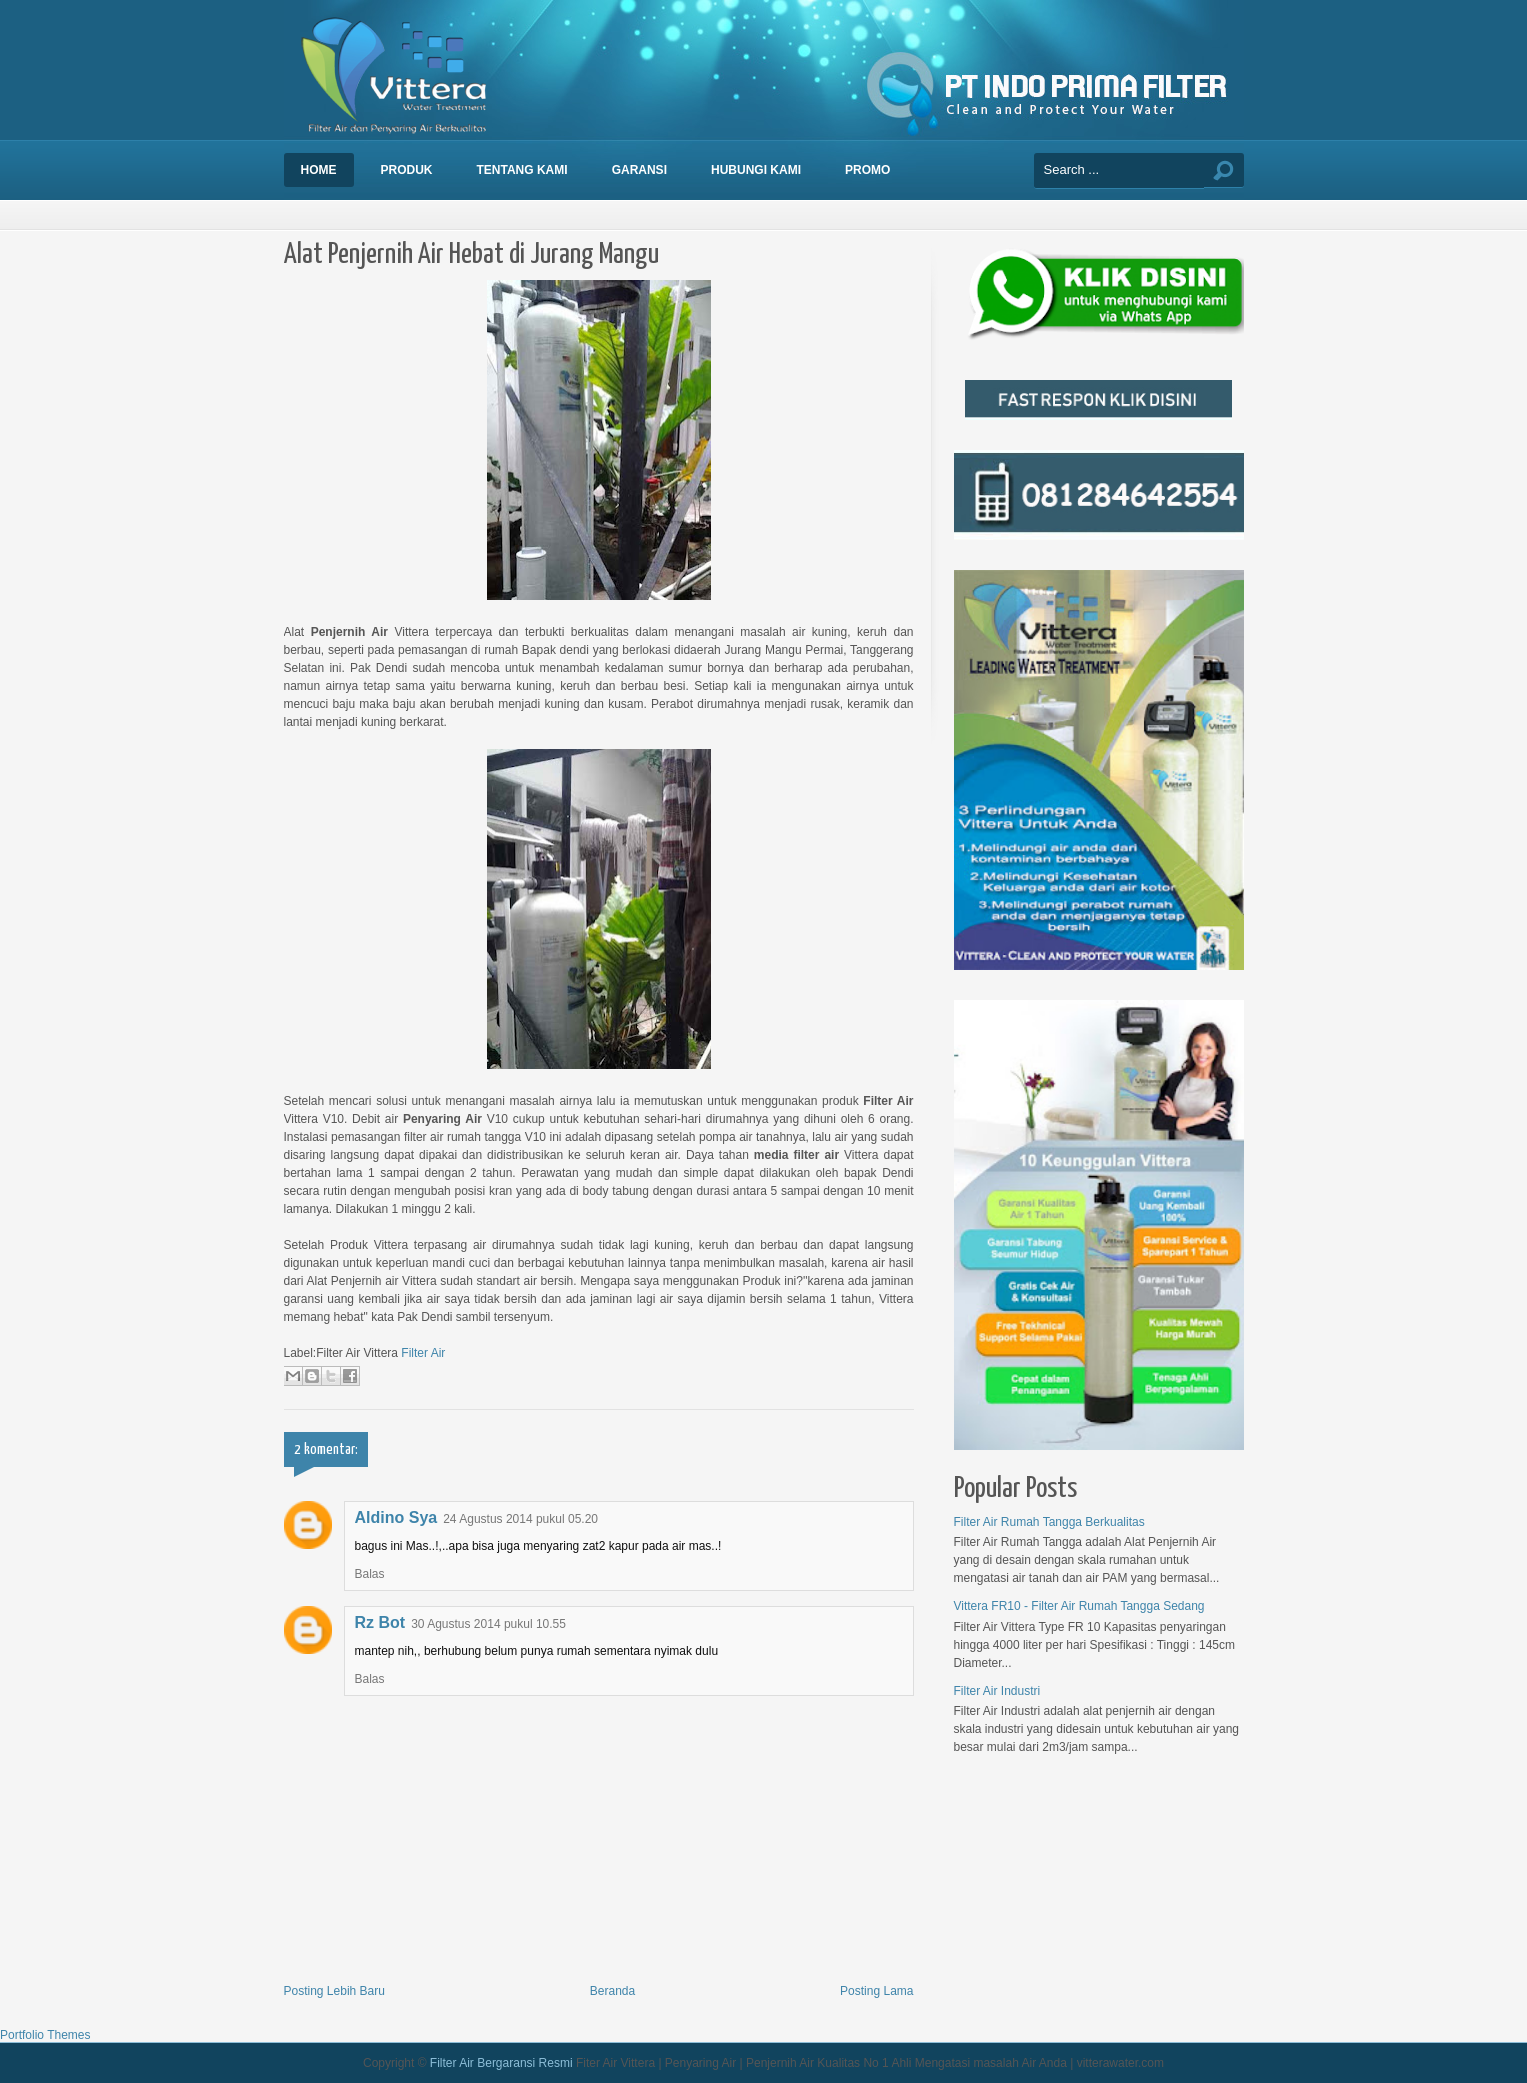  I want to click on Home, so click(319, 170).